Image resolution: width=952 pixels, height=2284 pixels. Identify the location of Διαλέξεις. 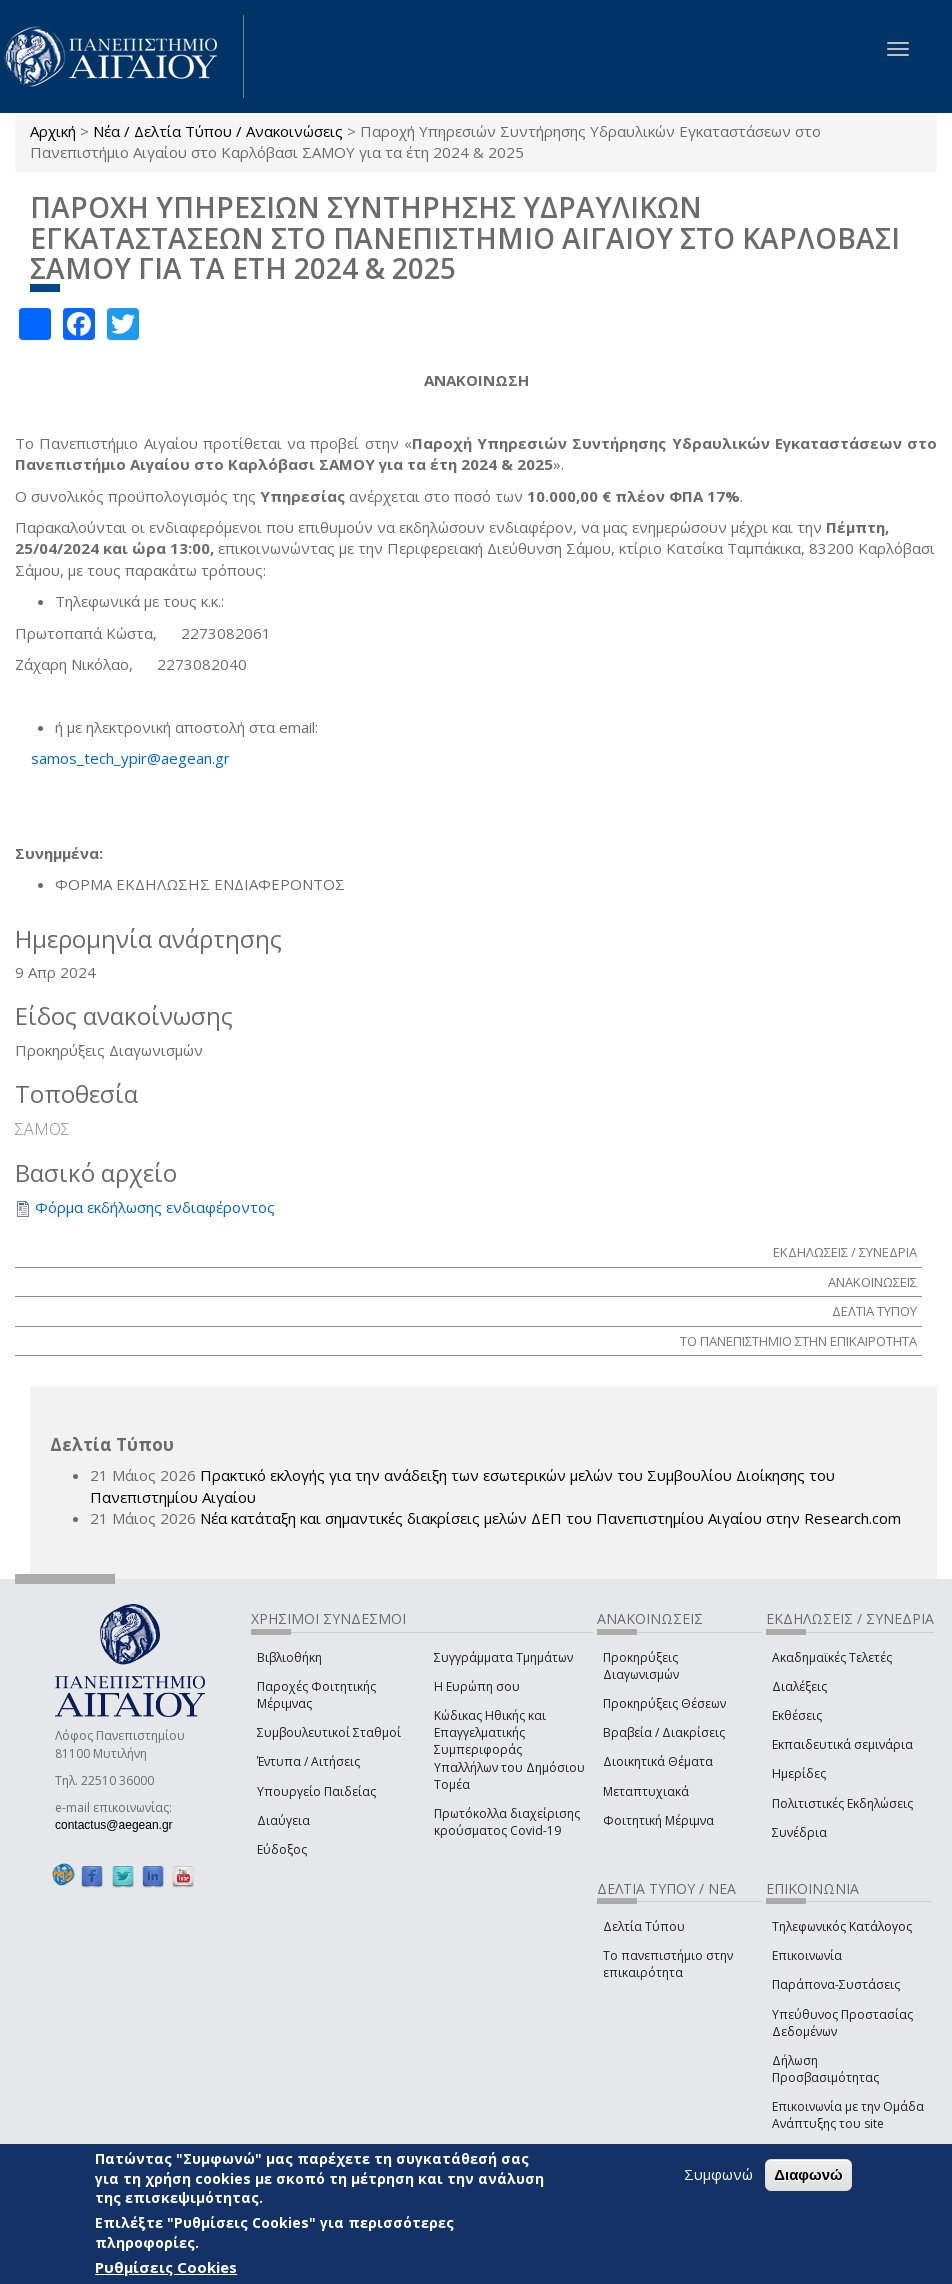
(799, 1686).